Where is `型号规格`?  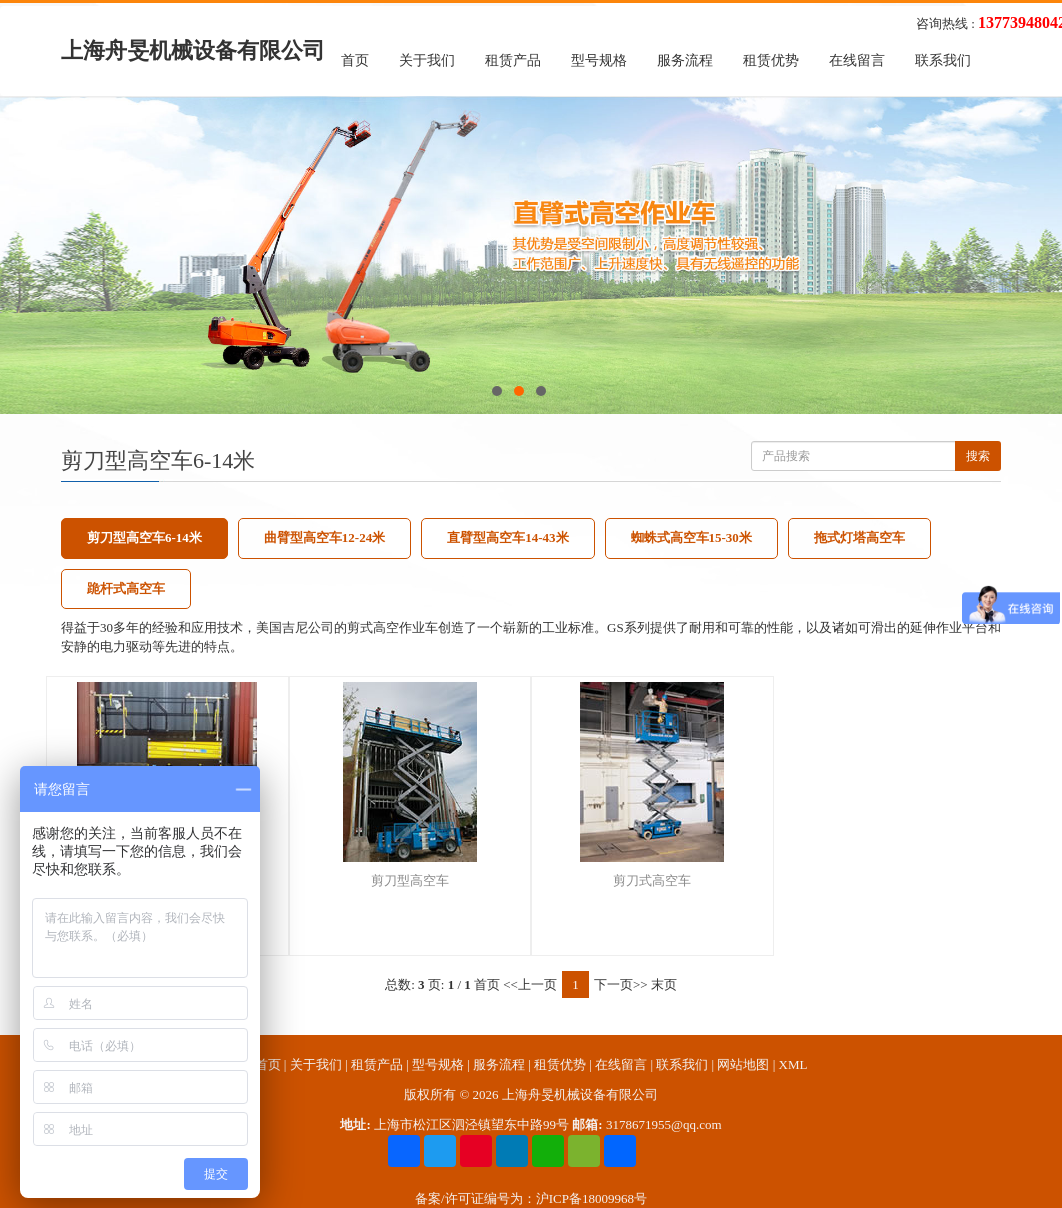
型号规格 is located at coordinates (599, 60).